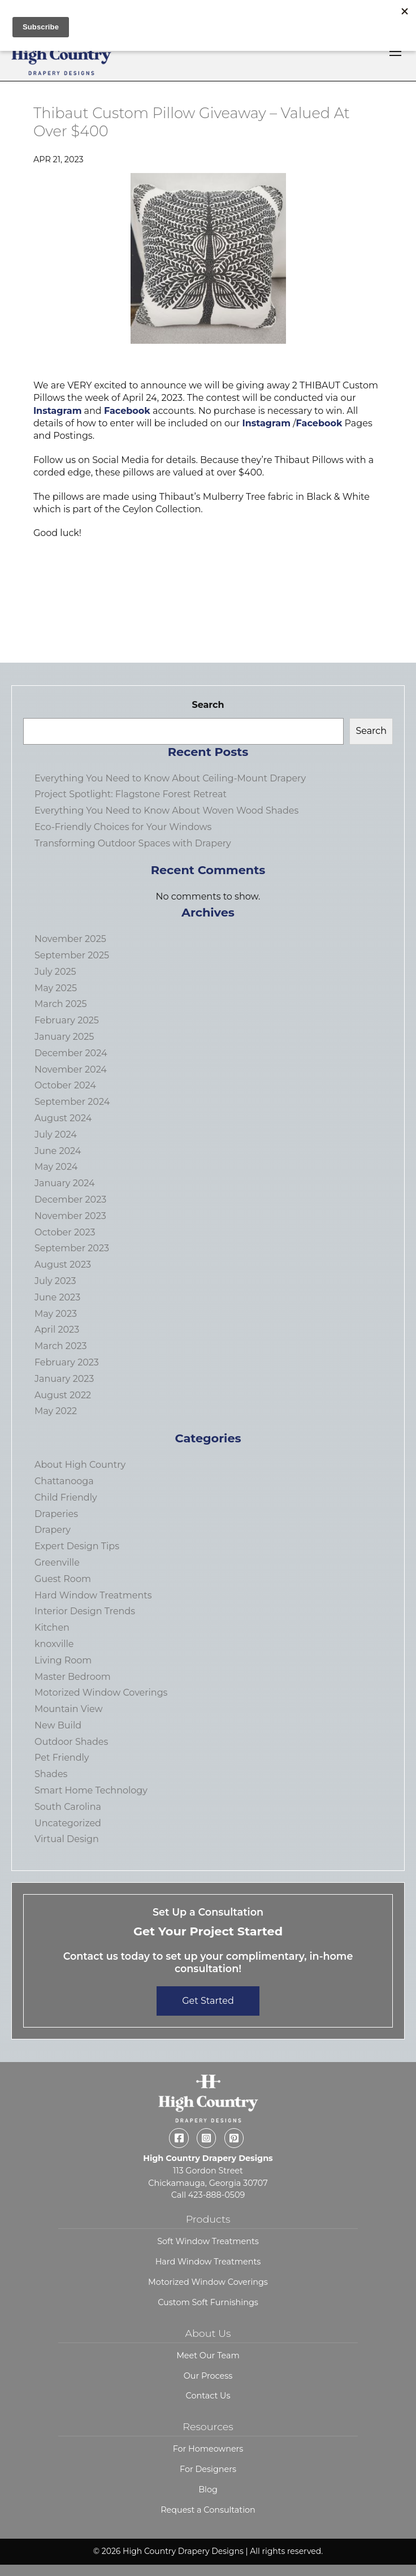 Image resolution: width=416 pixels, height=2576 pixels. I want to click on February 2023, so click(66, 1362).